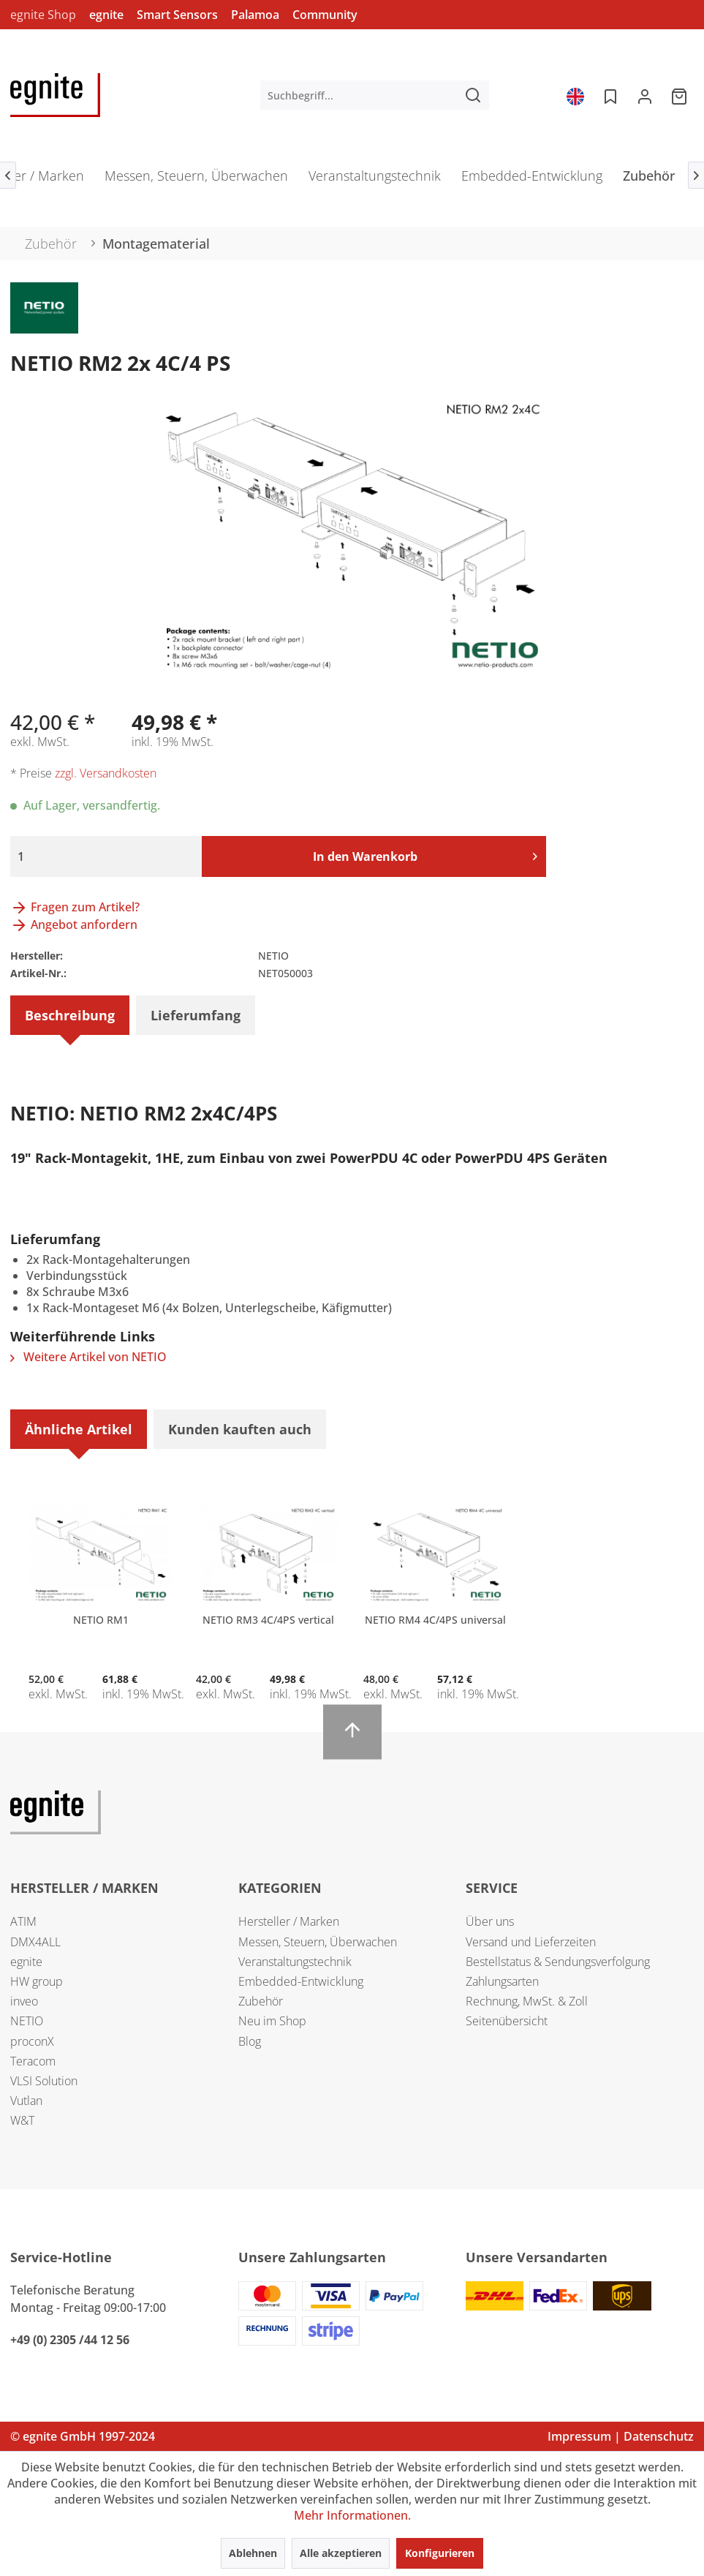  What do you see at coordinates (75, 907) in the screenshot?
I see `Fragen zum Artikel?` at bounding box center [75, 907].